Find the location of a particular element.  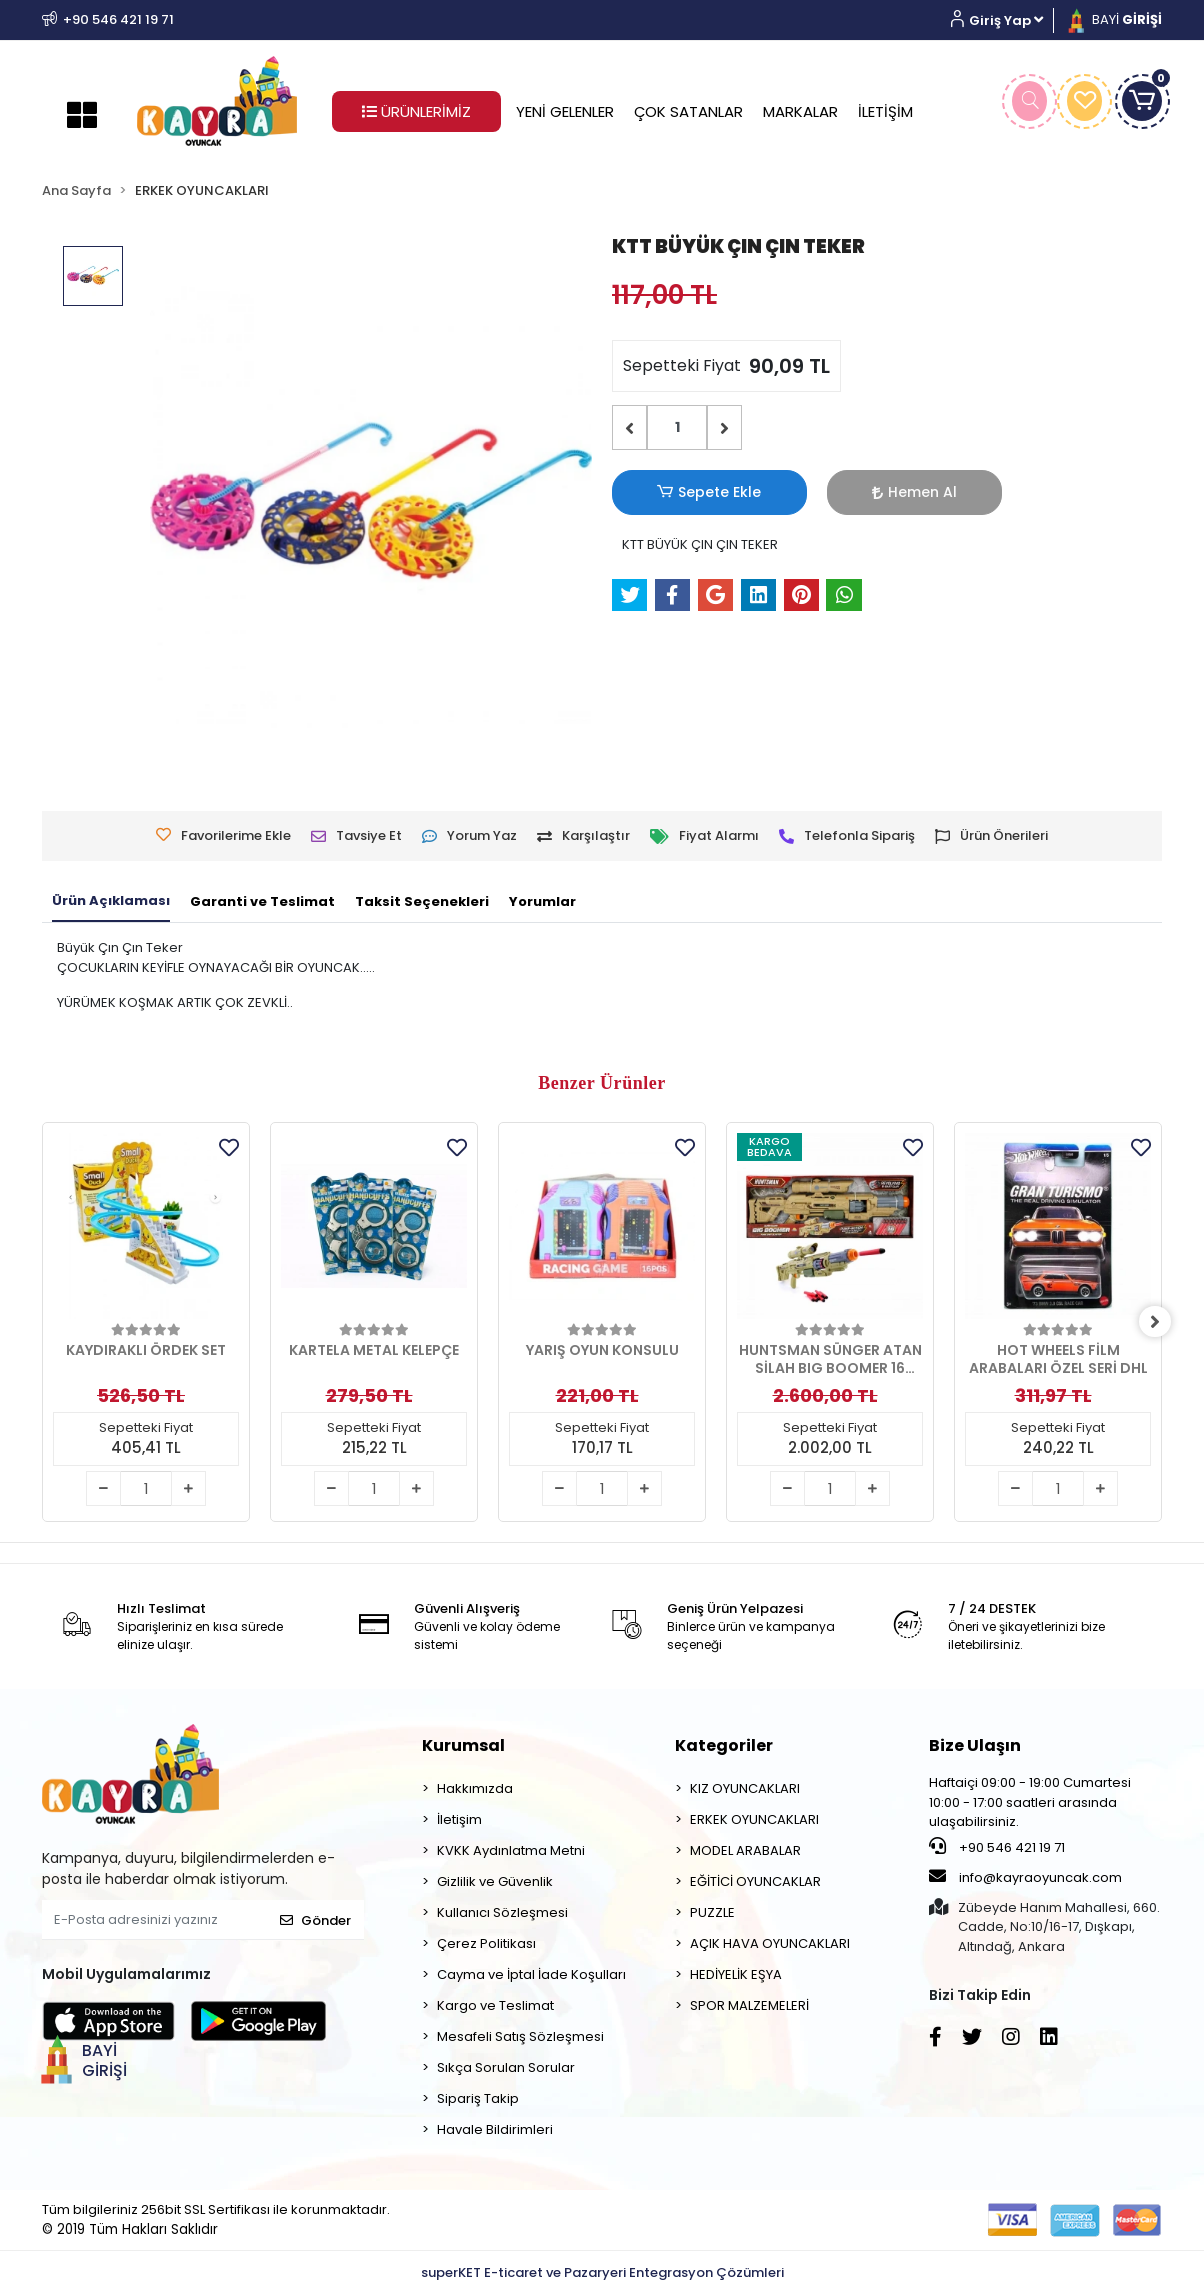

YENİ GELENLER is located at coordinates (565, 111).